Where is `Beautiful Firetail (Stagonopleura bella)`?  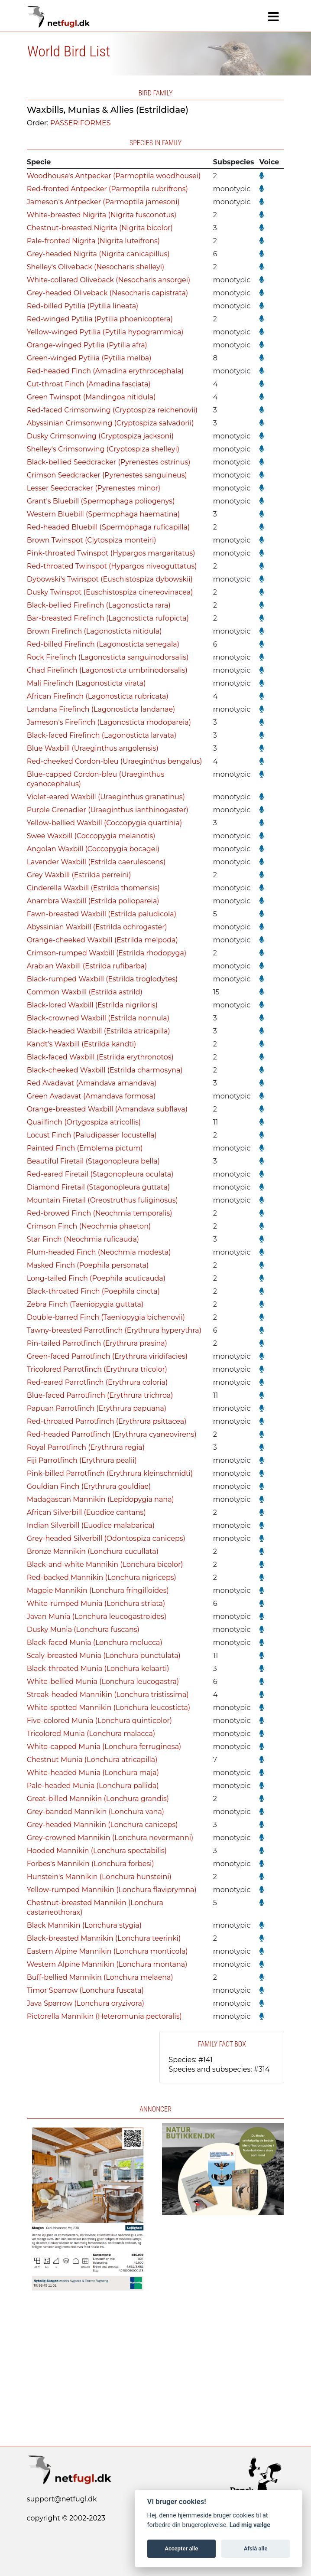
Beautiful Firetail (Stagonopleura bella) is located at coordinates (93, 1161).